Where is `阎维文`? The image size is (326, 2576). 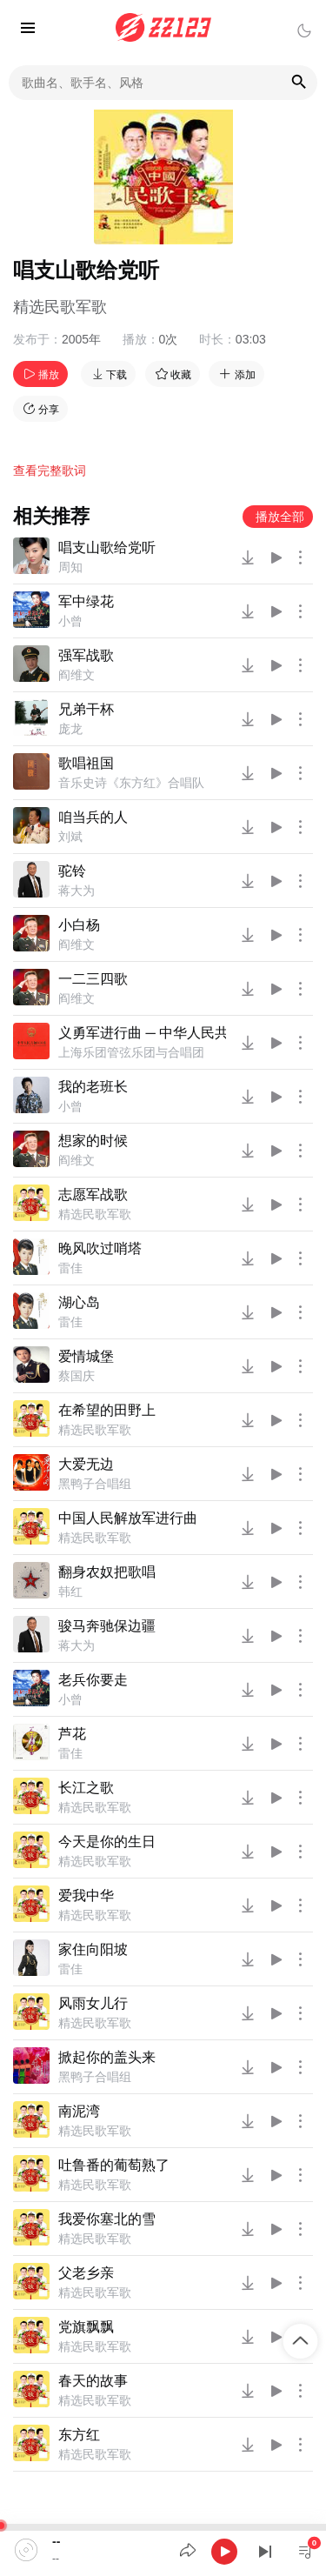
阎维文 is located at coordinates (76, 675).